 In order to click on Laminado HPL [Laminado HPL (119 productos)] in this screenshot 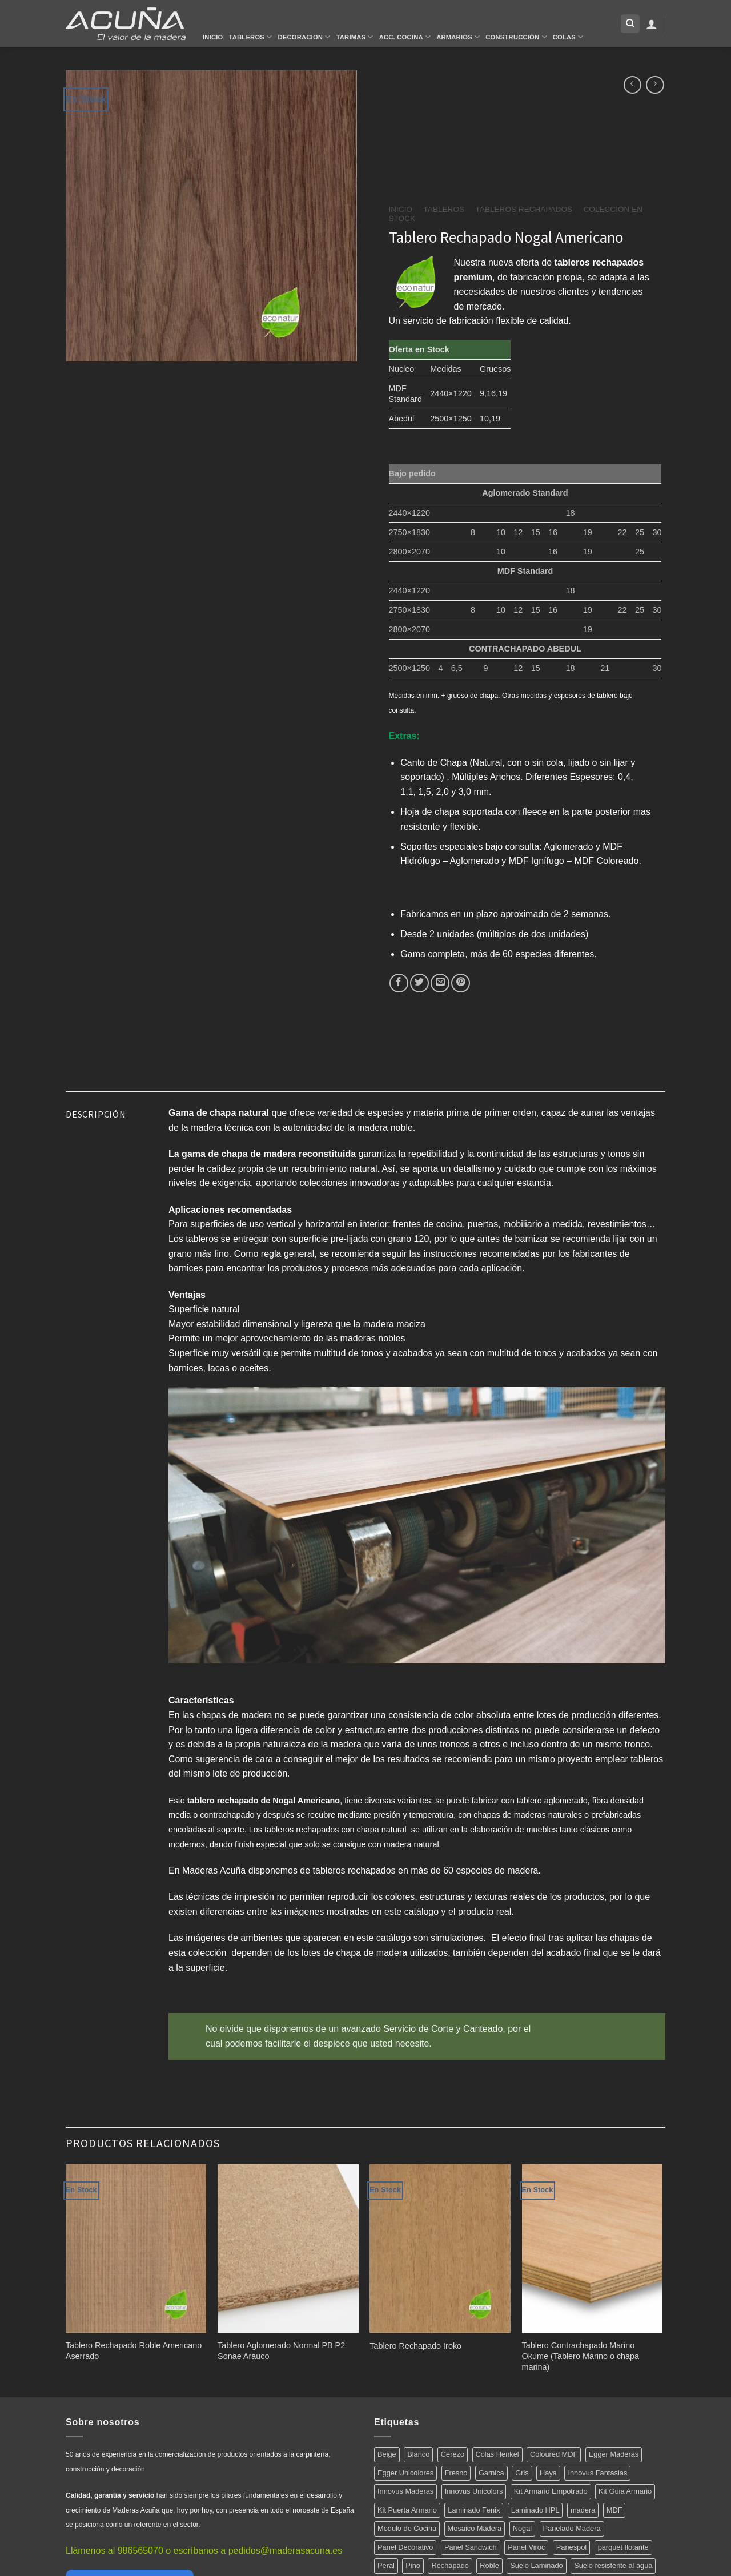, I will do `click(535, 2510)`.